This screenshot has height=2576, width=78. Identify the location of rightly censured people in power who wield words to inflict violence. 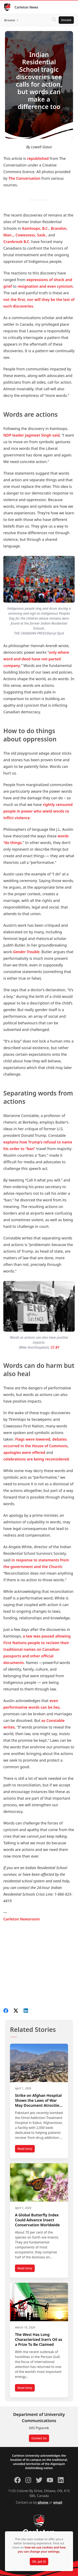
(38, 811).